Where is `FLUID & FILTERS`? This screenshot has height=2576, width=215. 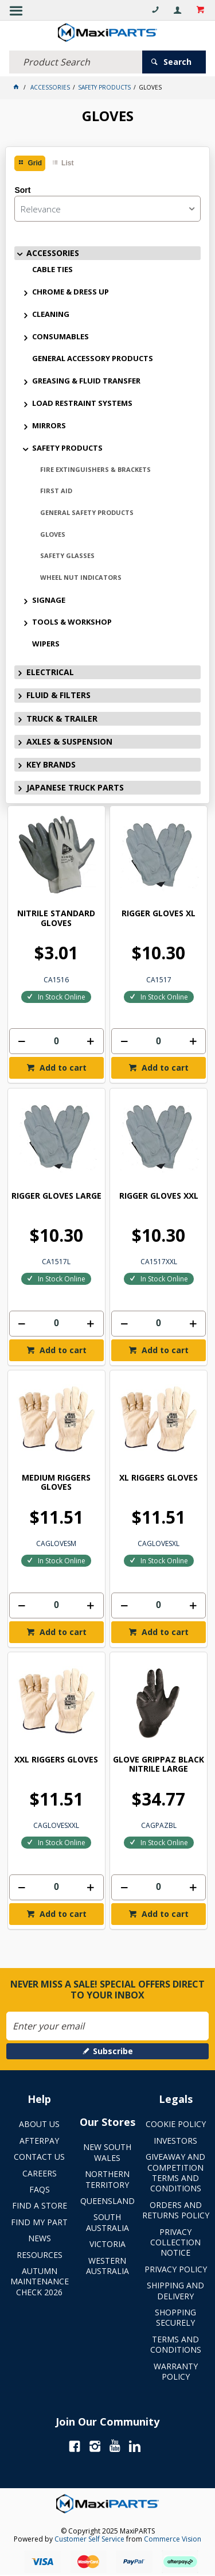 FLUID & FILTERS is located at coordinates (58, 694).